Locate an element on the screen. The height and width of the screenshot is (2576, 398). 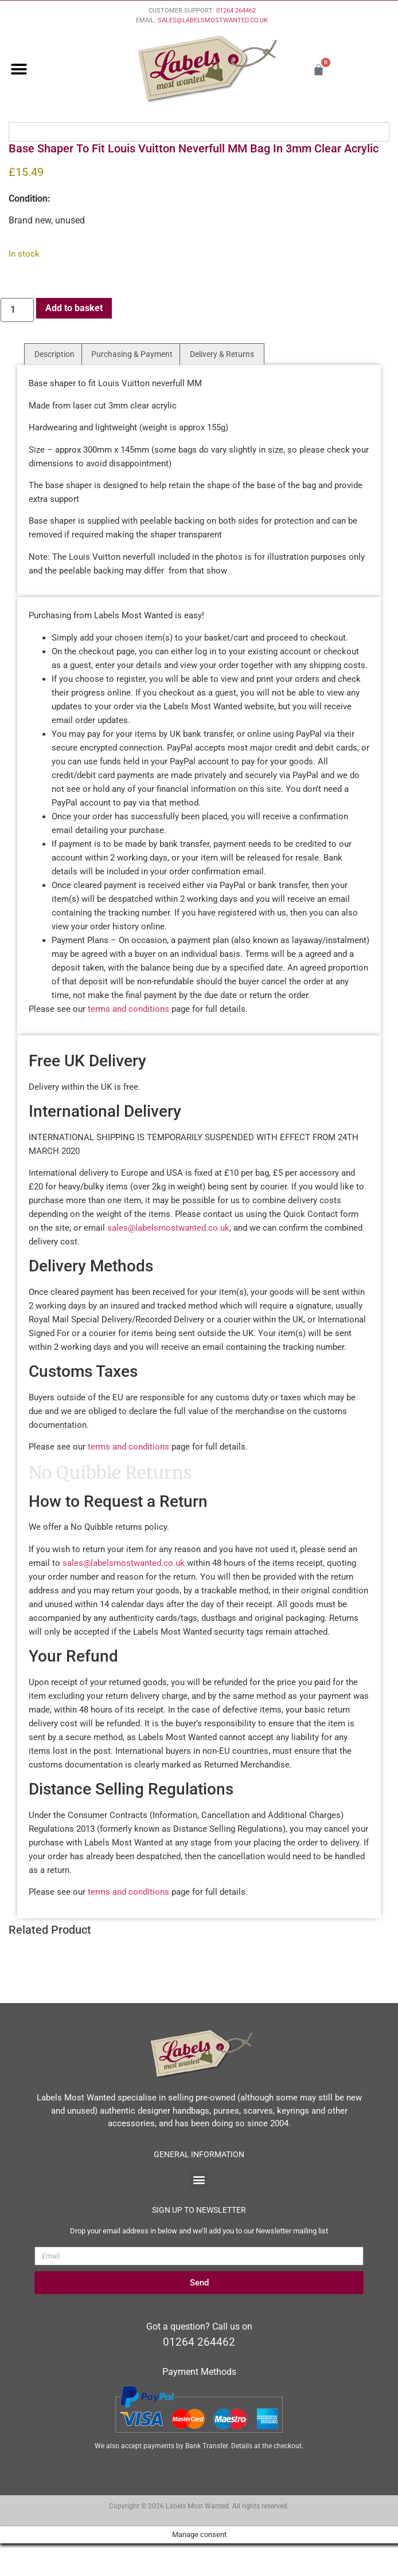
Add to basket is located at coordinates (74, 308).